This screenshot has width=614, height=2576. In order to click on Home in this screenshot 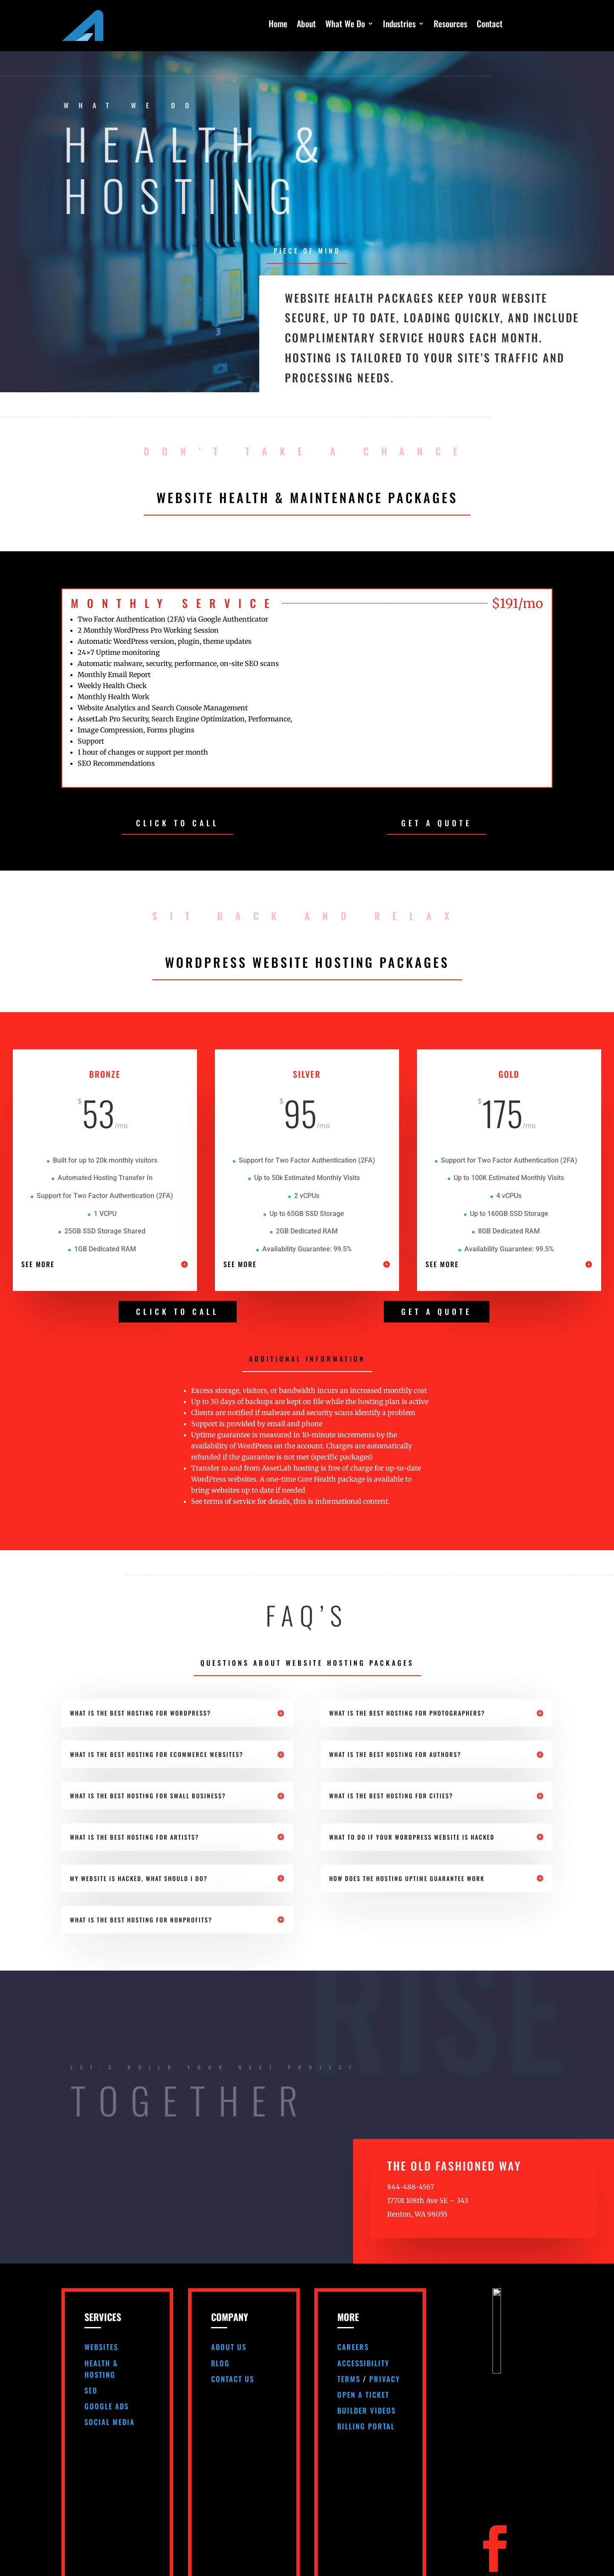, I will do `click(278, 25)`.